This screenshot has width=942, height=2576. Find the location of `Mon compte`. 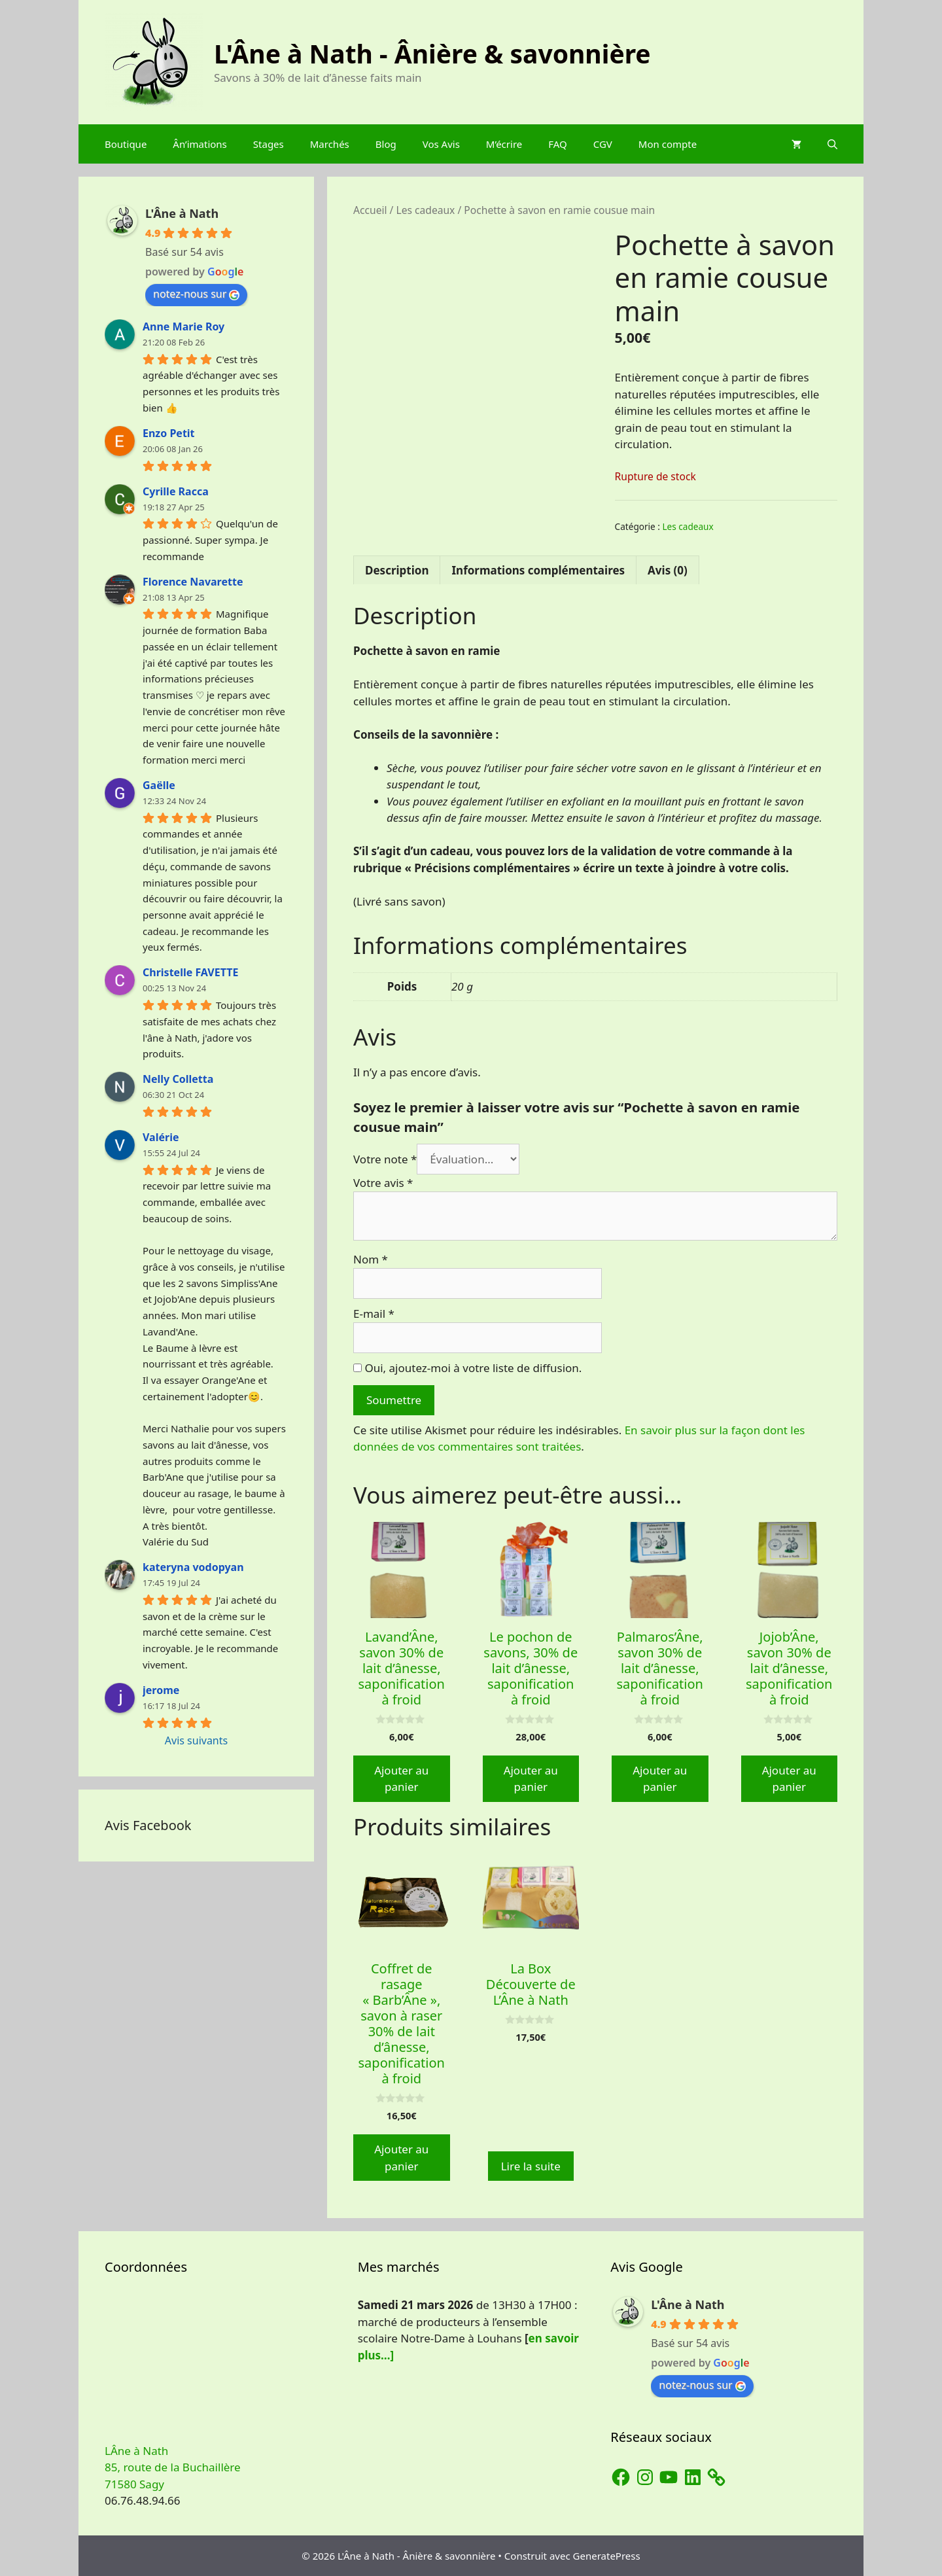

Mon compte is located at coordinates (667, 143).